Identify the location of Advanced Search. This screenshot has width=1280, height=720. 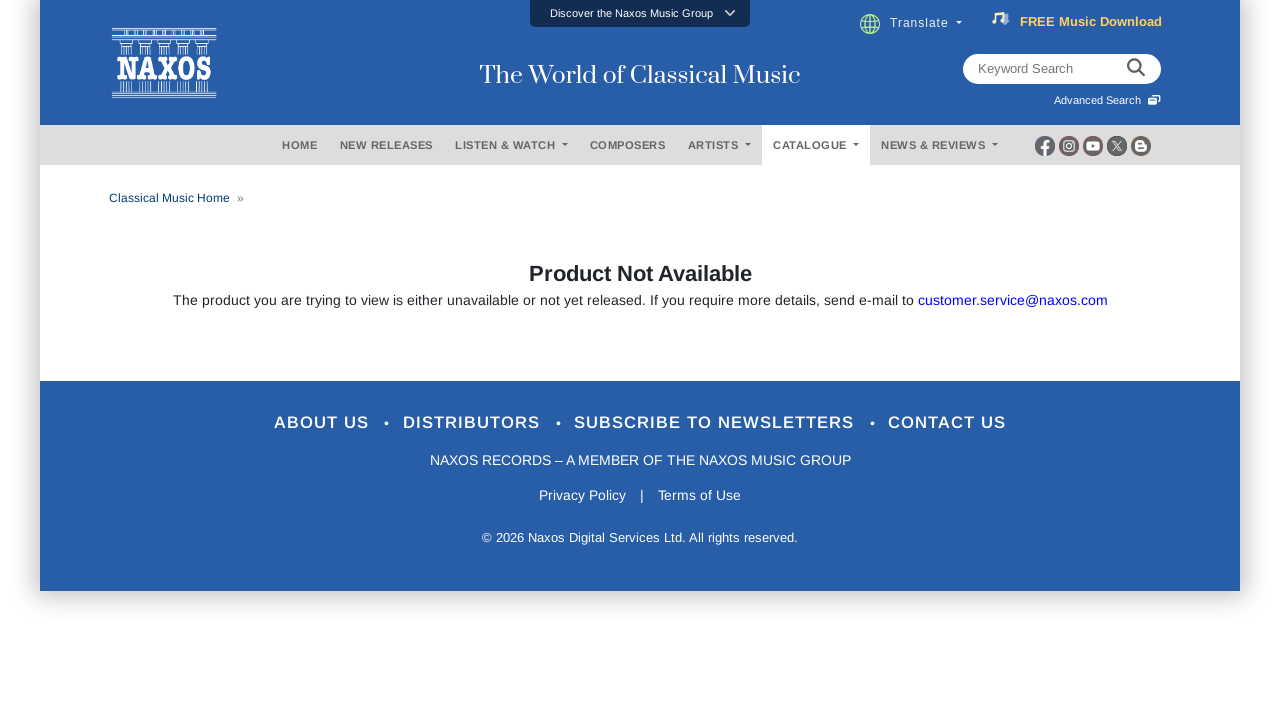
(1107, 100).